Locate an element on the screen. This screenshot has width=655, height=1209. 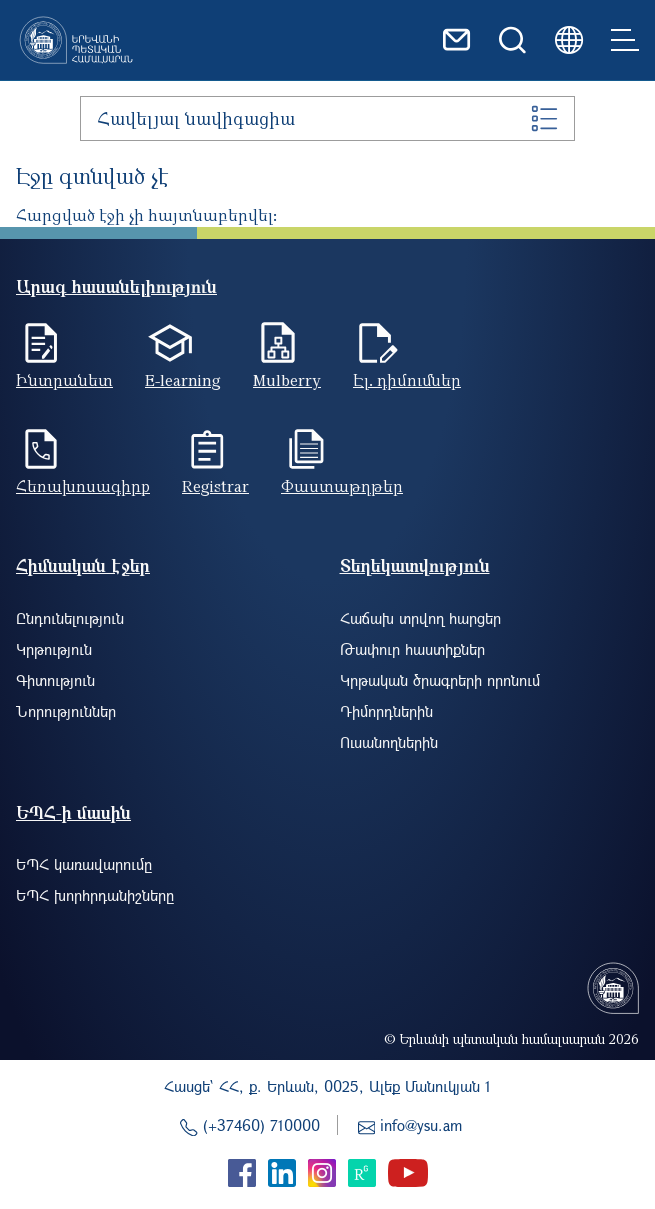
Հեռախոսագիրք is located at coordinates (83, 486).